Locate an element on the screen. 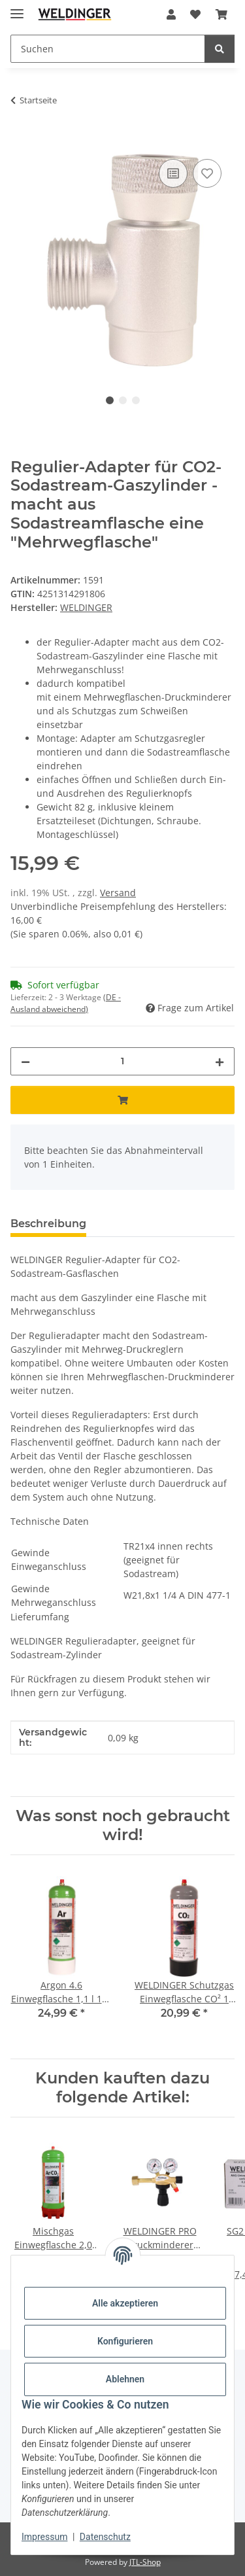 This screenshot has width=245, height=2576. (DE - Ausland abweichend) [button] is located at coordinates (65, 1003).